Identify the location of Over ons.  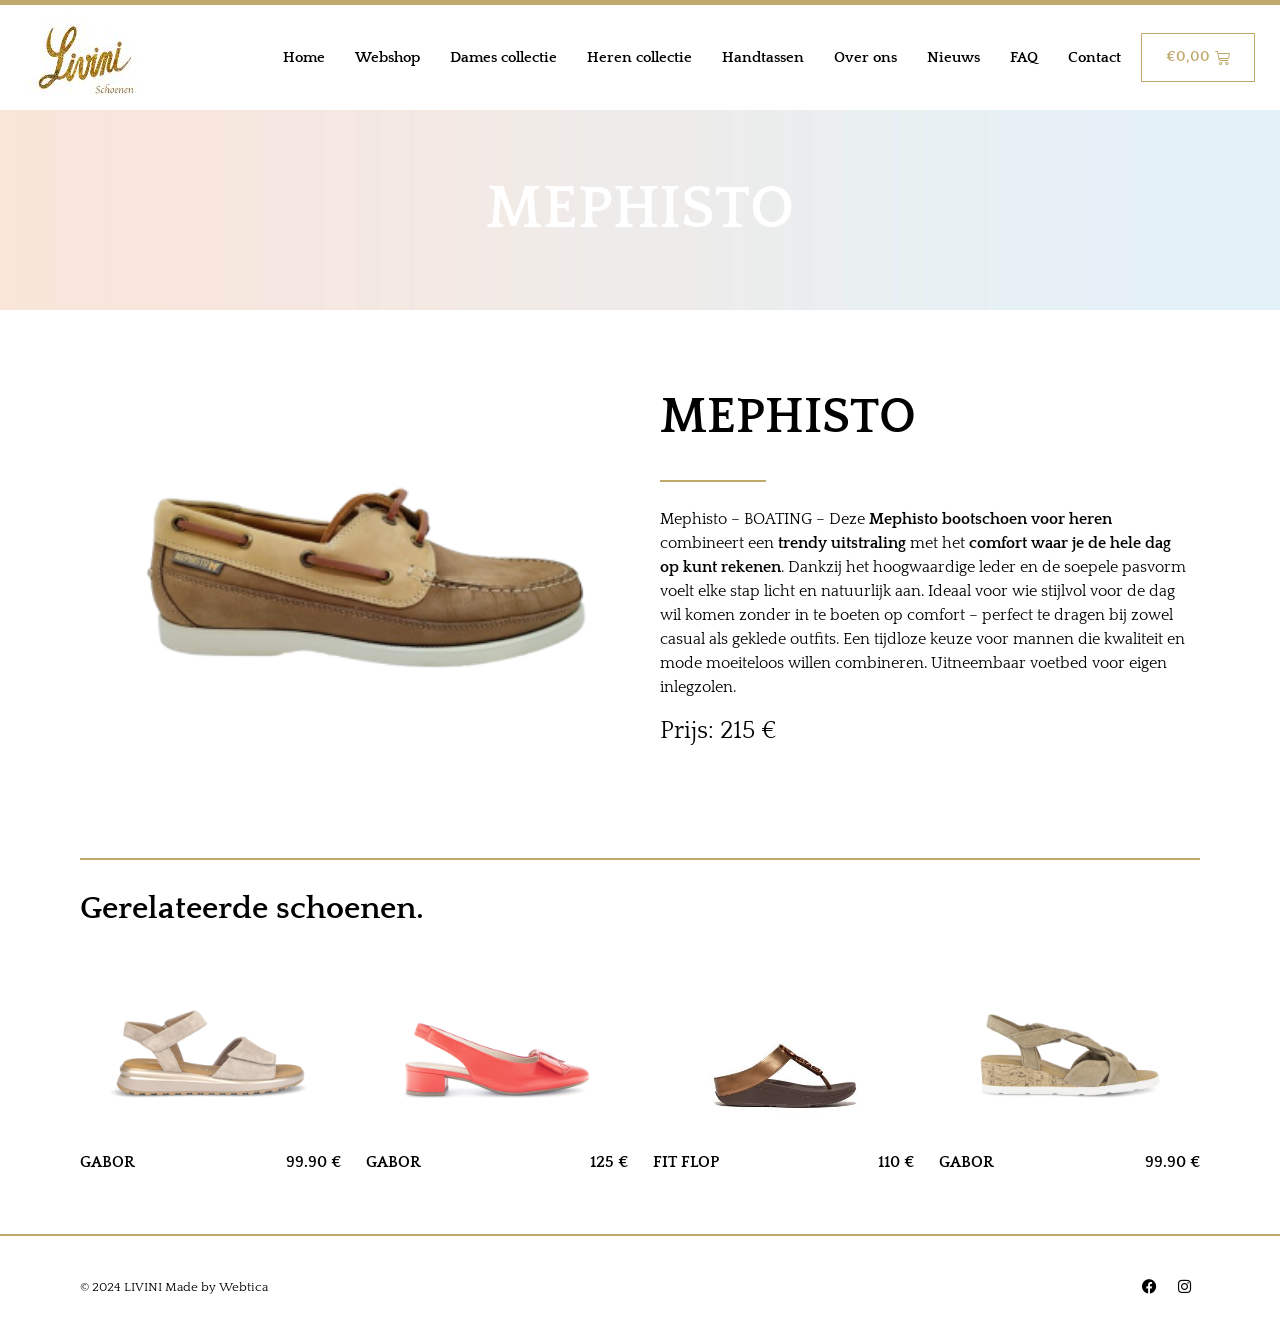
(865, 57).